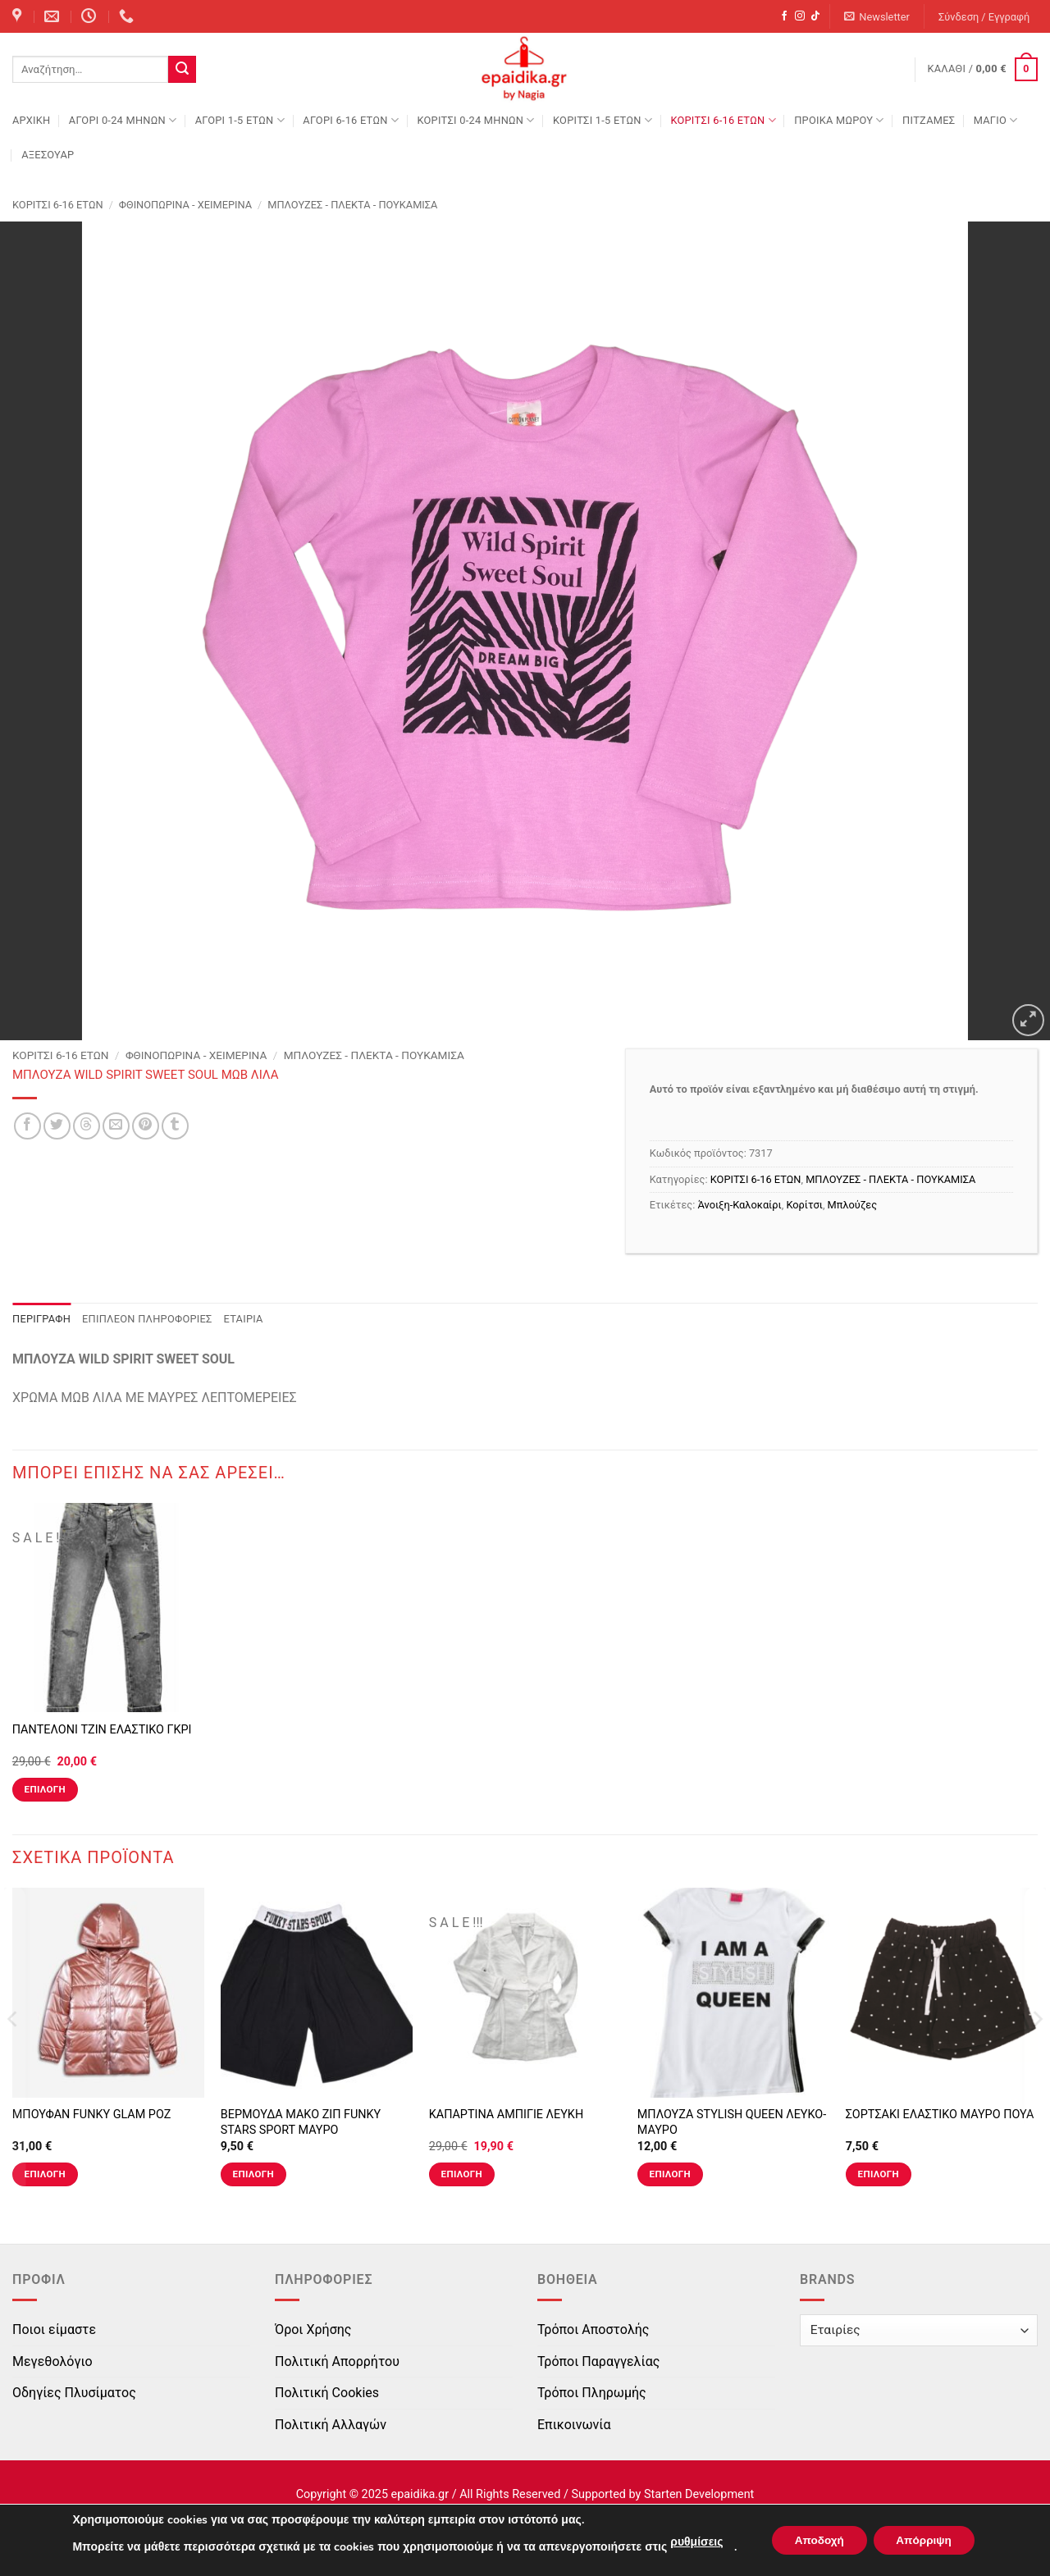 This screenshot has width=1050, height=2576. I want to click on Επιλογή [Επιλέξτε επιλογές για “ΜΠΛΟΥΖΑ STYLISH QUEEN ΛΕΥΚΟ-ΜΑΥΡΟ”], so click(670, 2174).